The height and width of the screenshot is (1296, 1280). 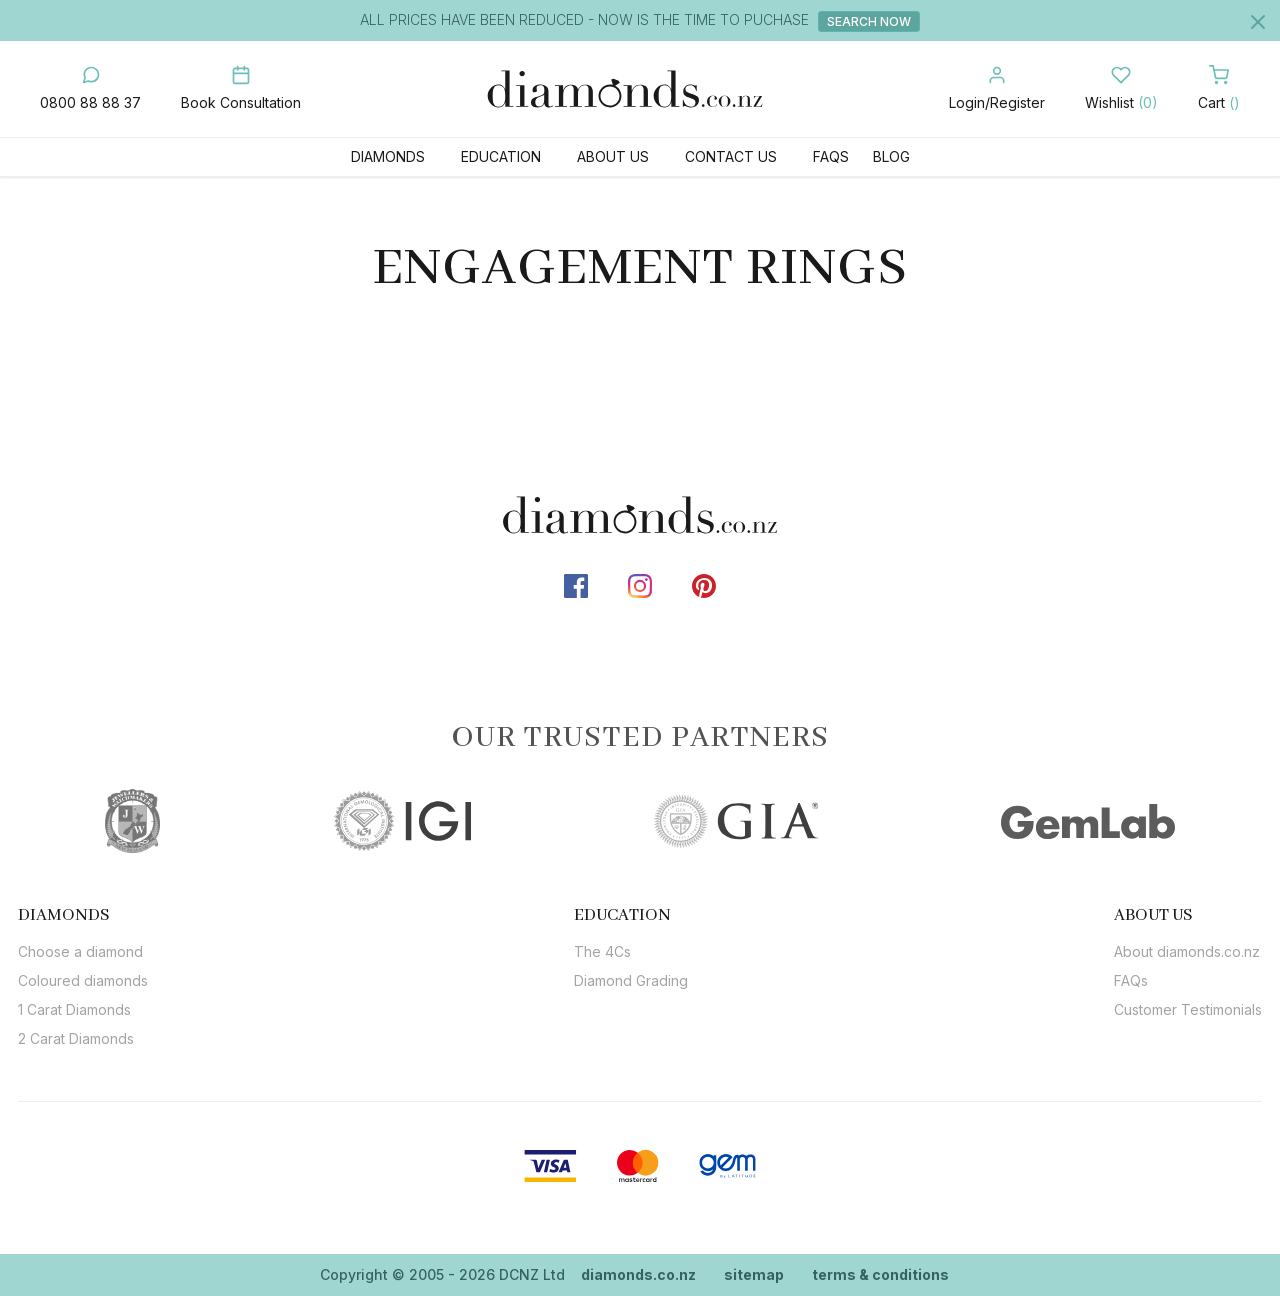 I want to click on FAQs, so click(x=831, y=156).